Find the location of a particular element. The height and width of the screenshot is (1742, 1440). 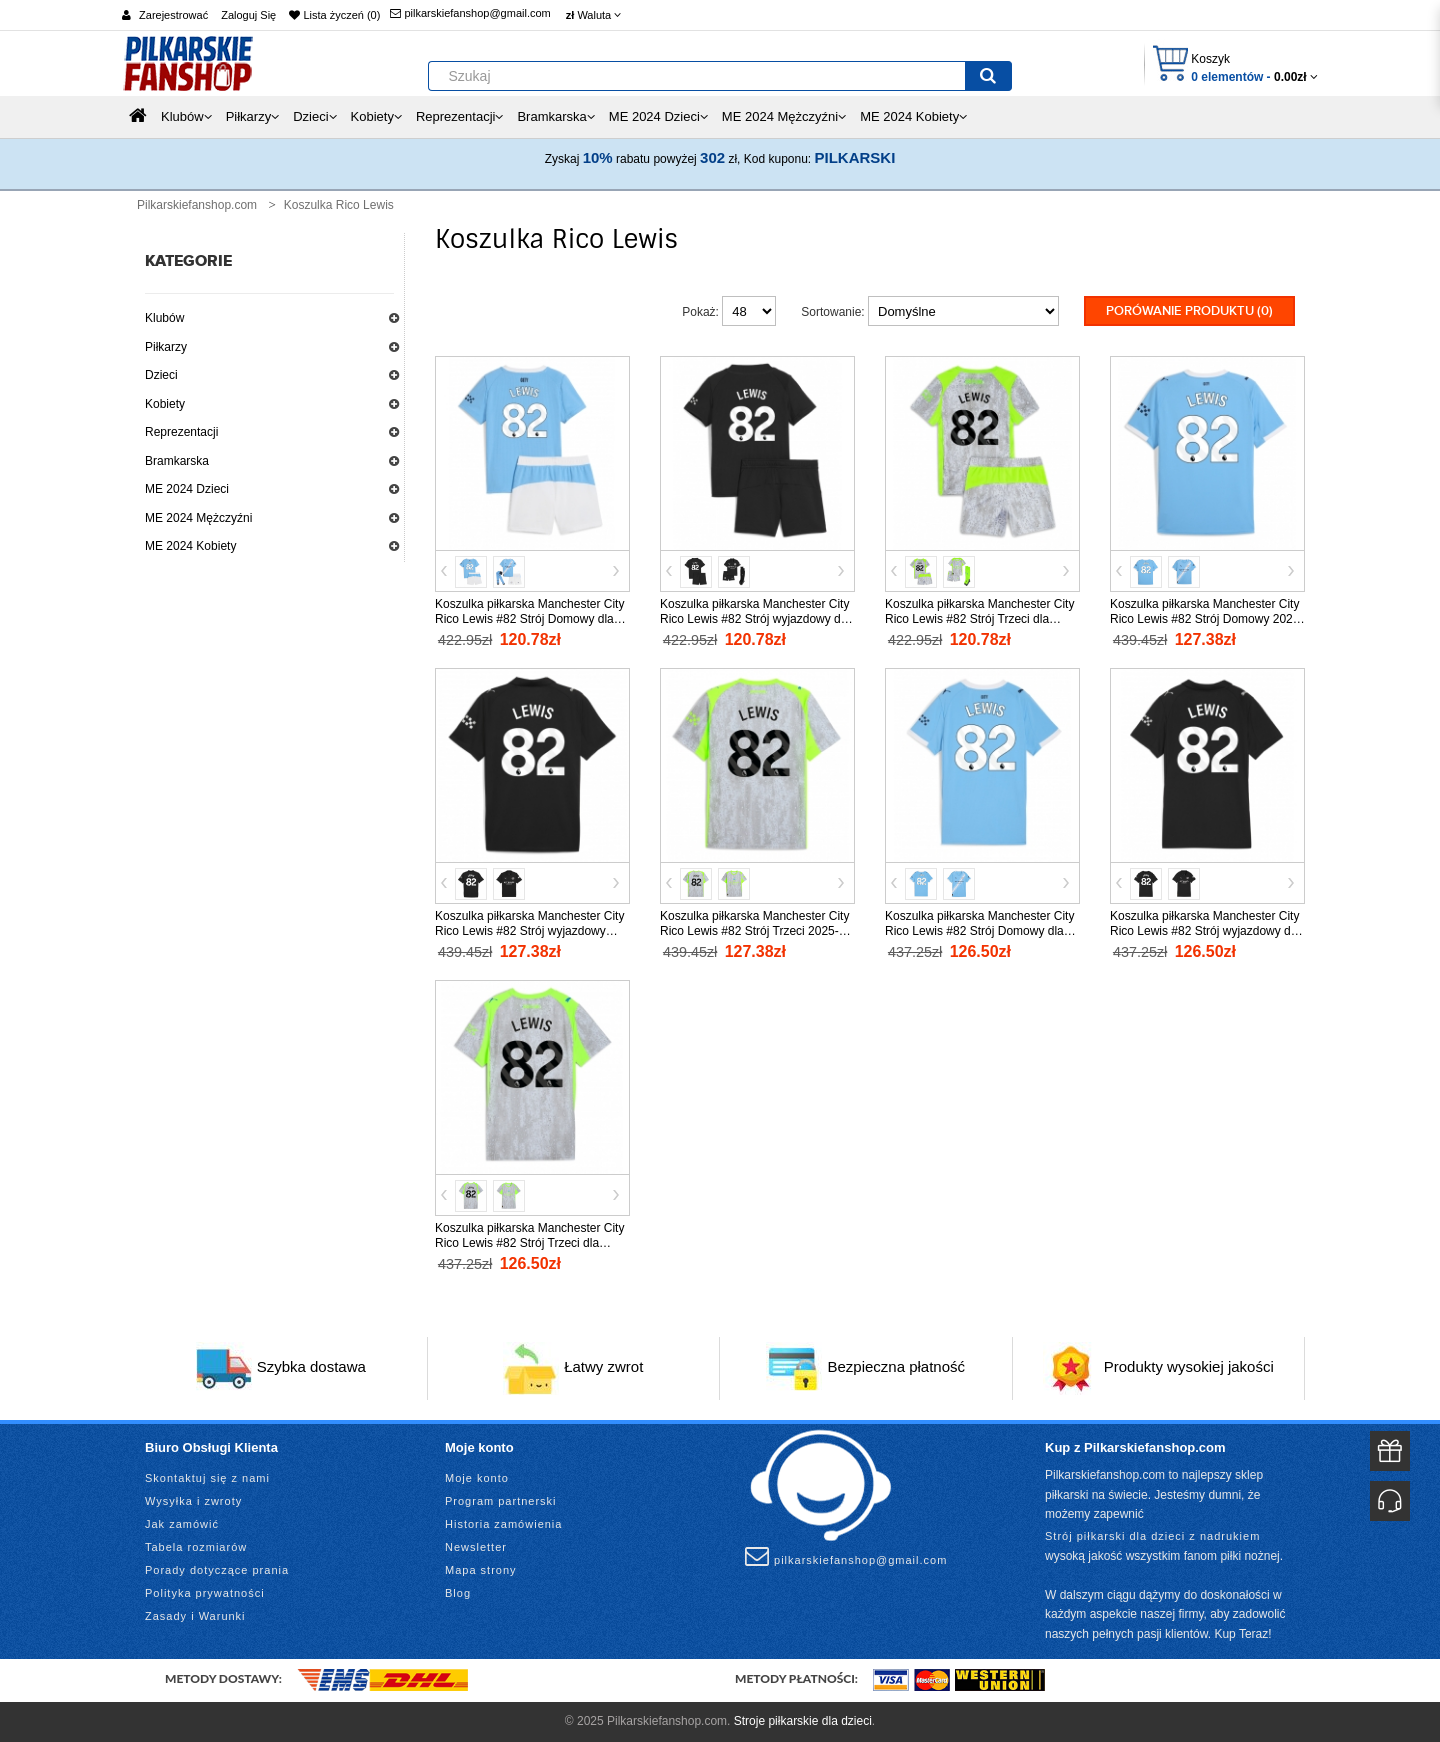

Tabela rozmiarów is located at coordinates (196, 1547).